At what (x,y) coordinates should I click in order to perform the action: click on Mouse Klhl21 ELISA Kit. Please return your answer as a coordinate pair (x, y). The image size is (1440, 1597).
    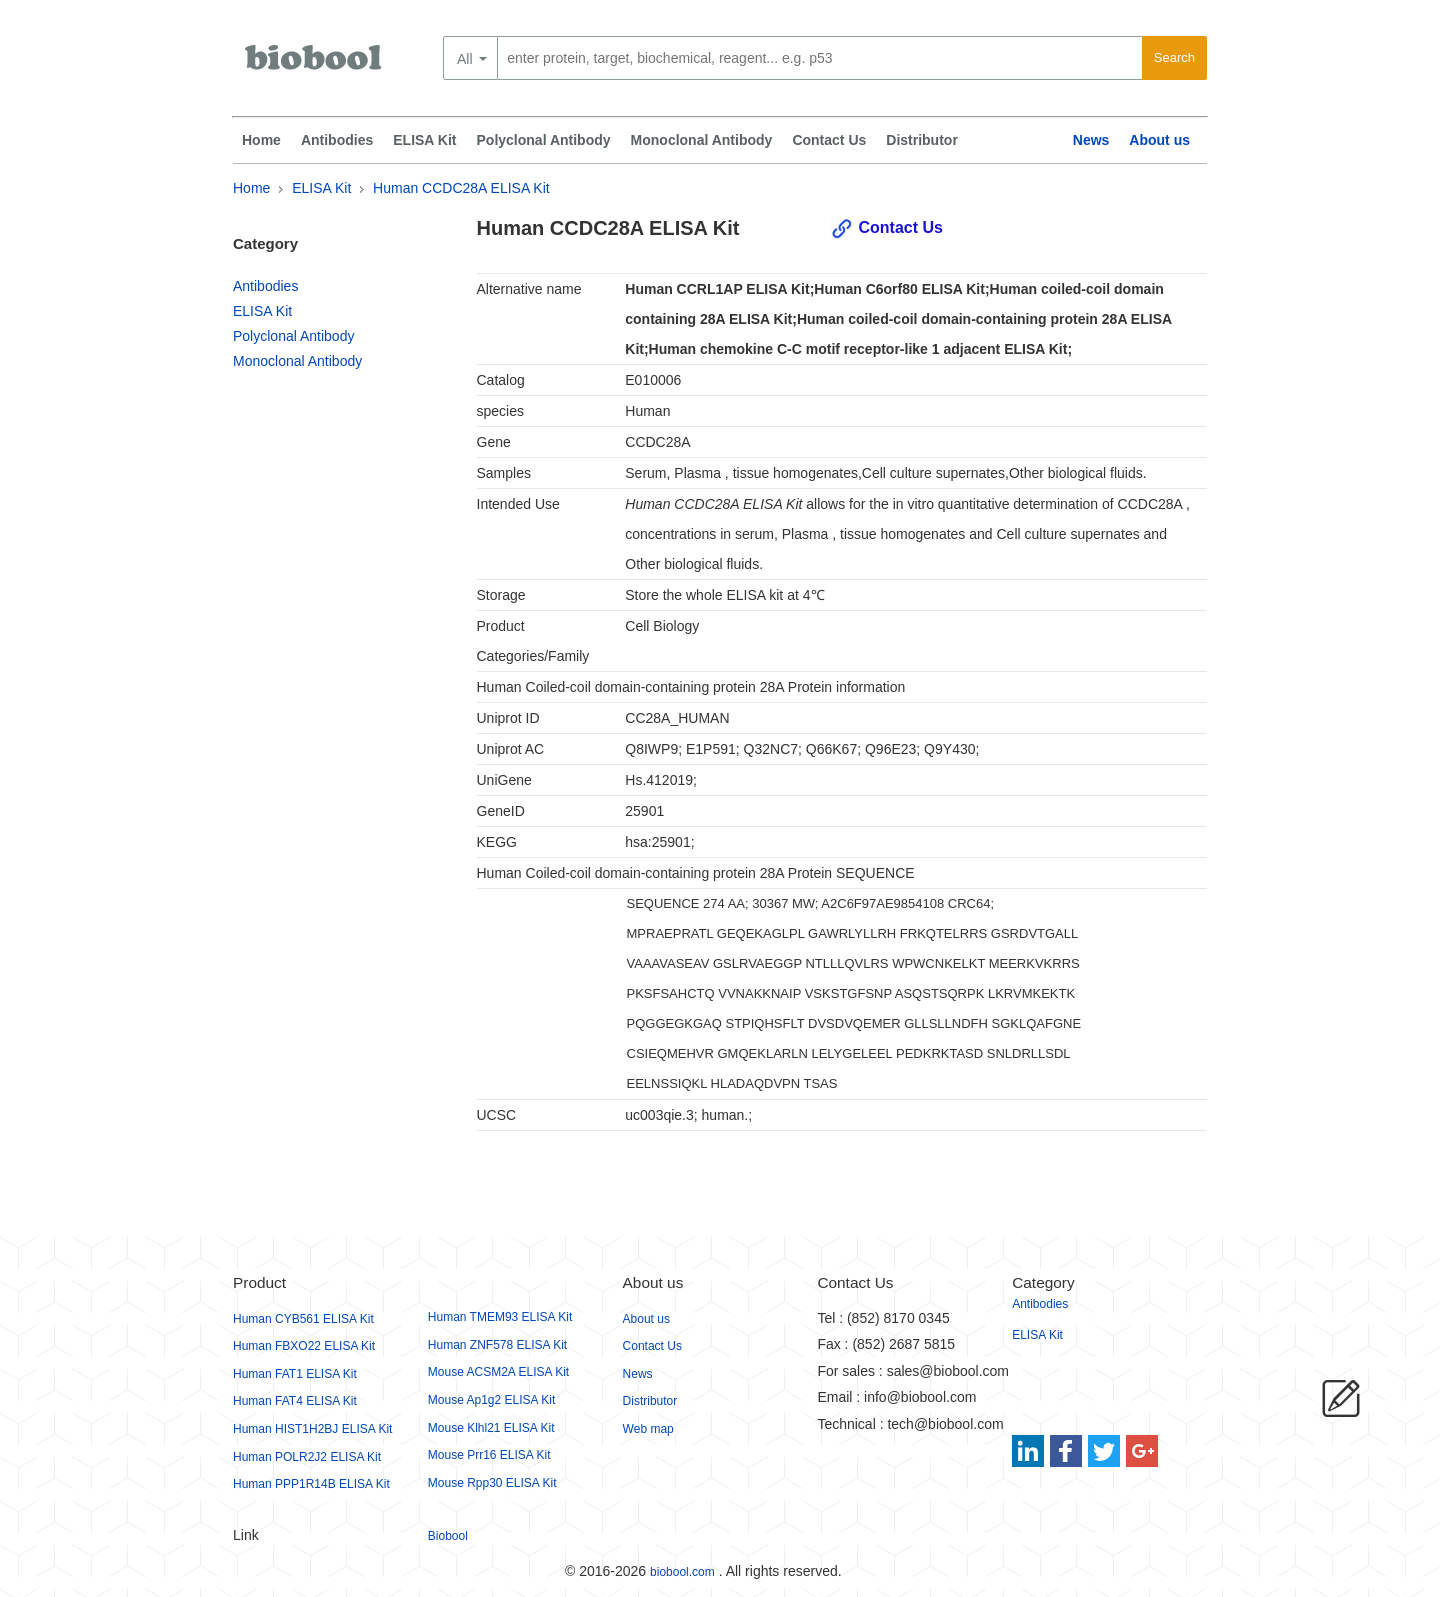
    Looking at the image, I should click on (491, 1428).